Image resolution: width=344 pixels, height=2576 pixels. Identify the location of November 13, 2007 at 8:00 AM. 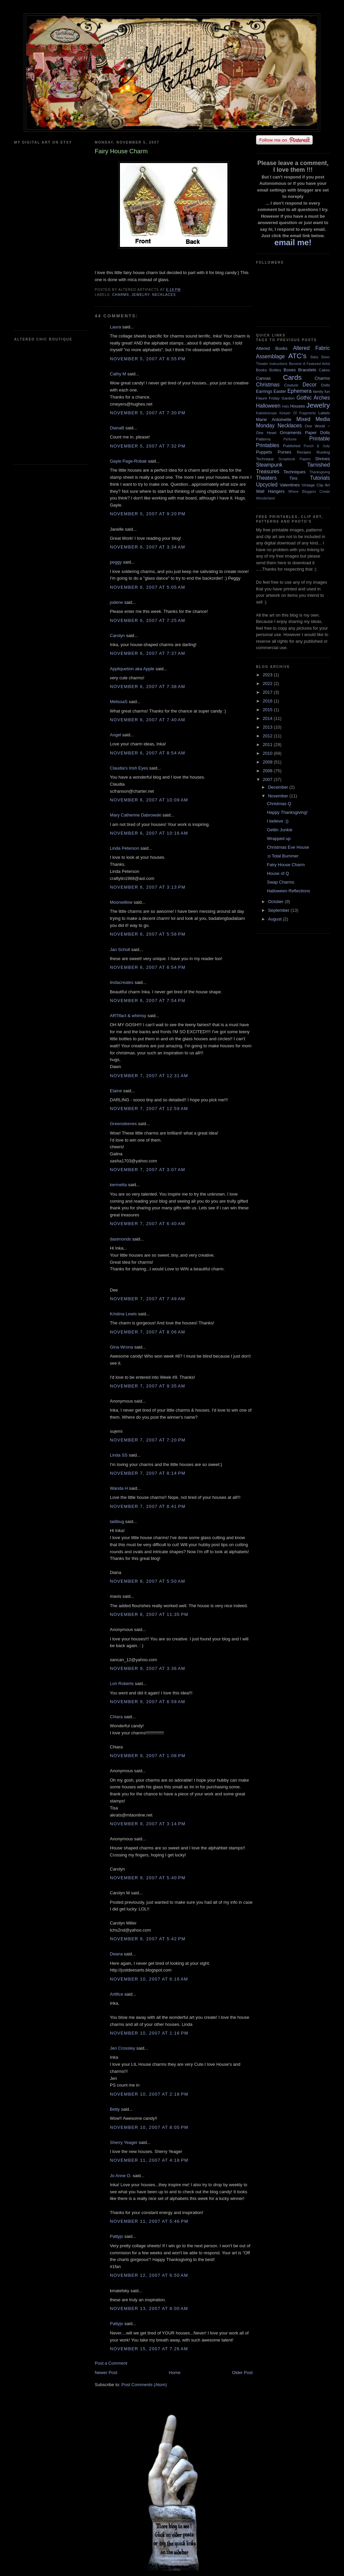
(149, 2308).